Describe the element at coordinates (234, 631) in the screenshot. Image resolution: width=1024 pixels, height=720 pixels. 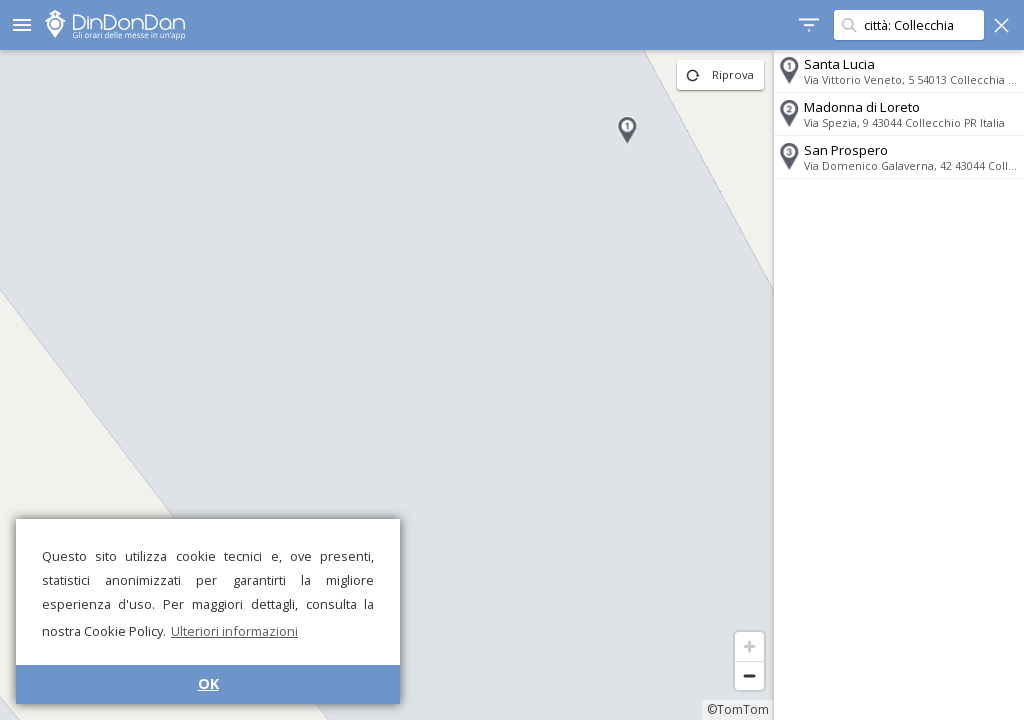
I see `Ulteriori informazioni [button]` at that location.